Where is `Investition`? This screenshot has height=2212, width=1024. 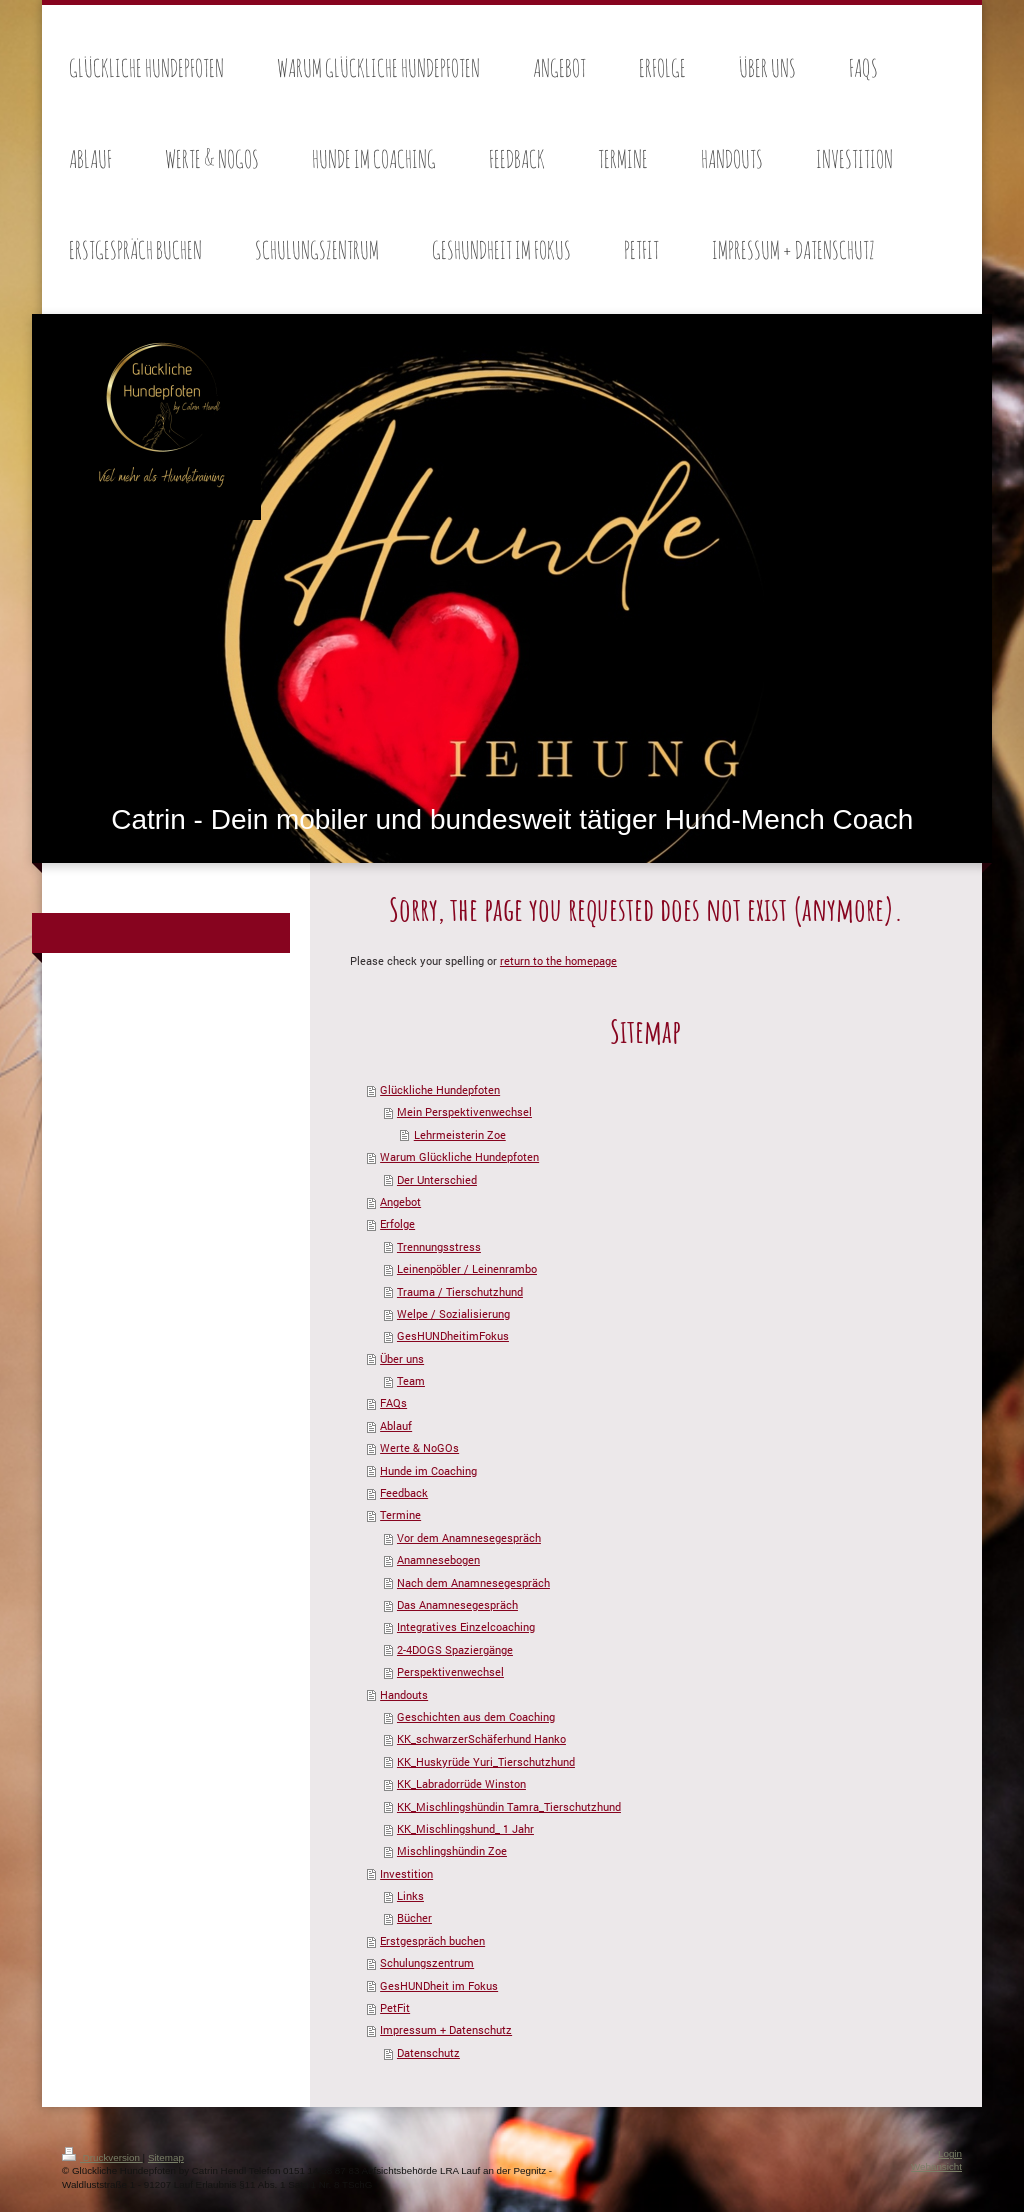
Investition is located at coordinates (406, 1873).